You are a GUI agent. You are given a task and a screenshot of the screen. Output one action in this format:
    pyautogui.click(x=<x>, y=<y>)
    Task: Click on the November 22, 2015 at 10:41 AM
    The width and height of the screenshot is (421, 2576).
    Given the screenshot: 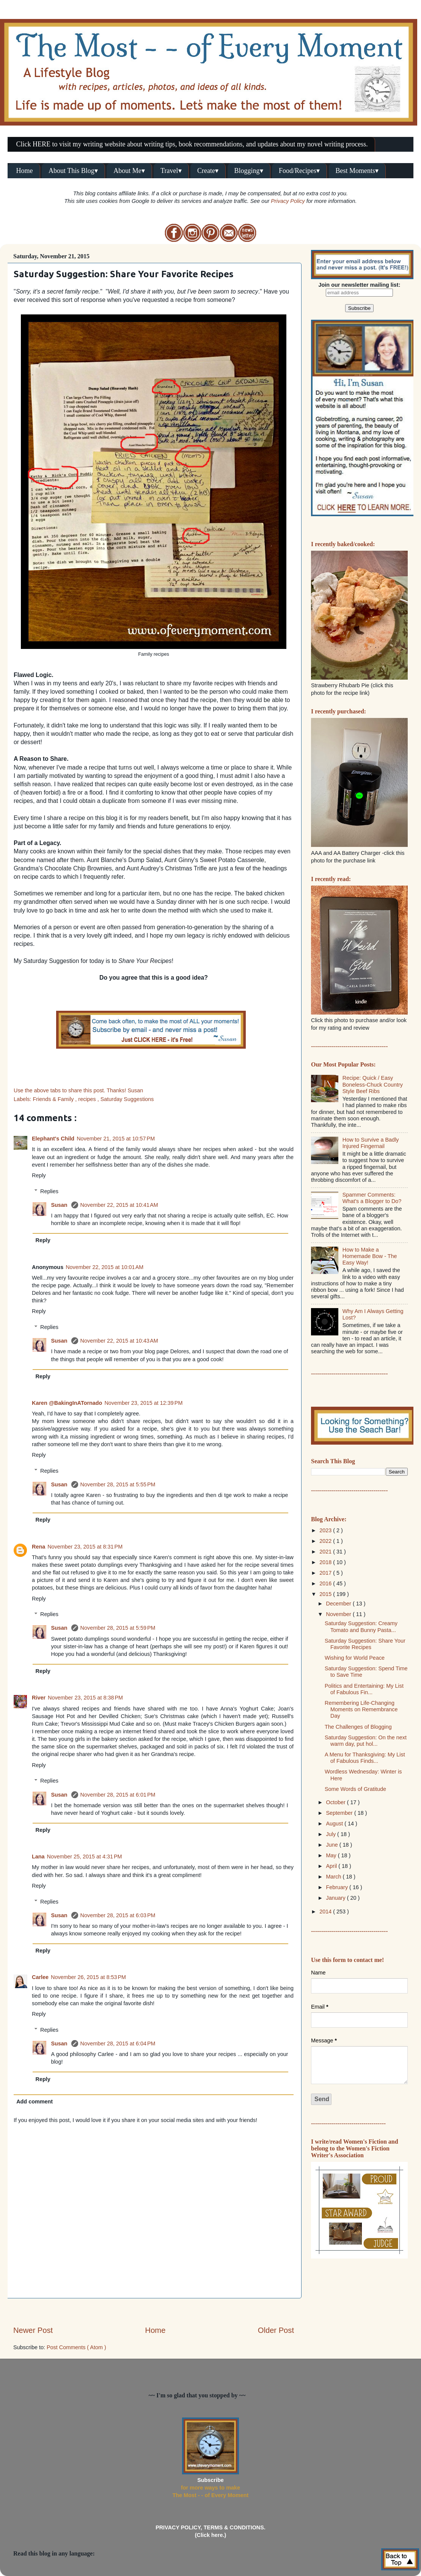 What is the action you would take?
    pyautogui.click(x=119, y=1205)
    